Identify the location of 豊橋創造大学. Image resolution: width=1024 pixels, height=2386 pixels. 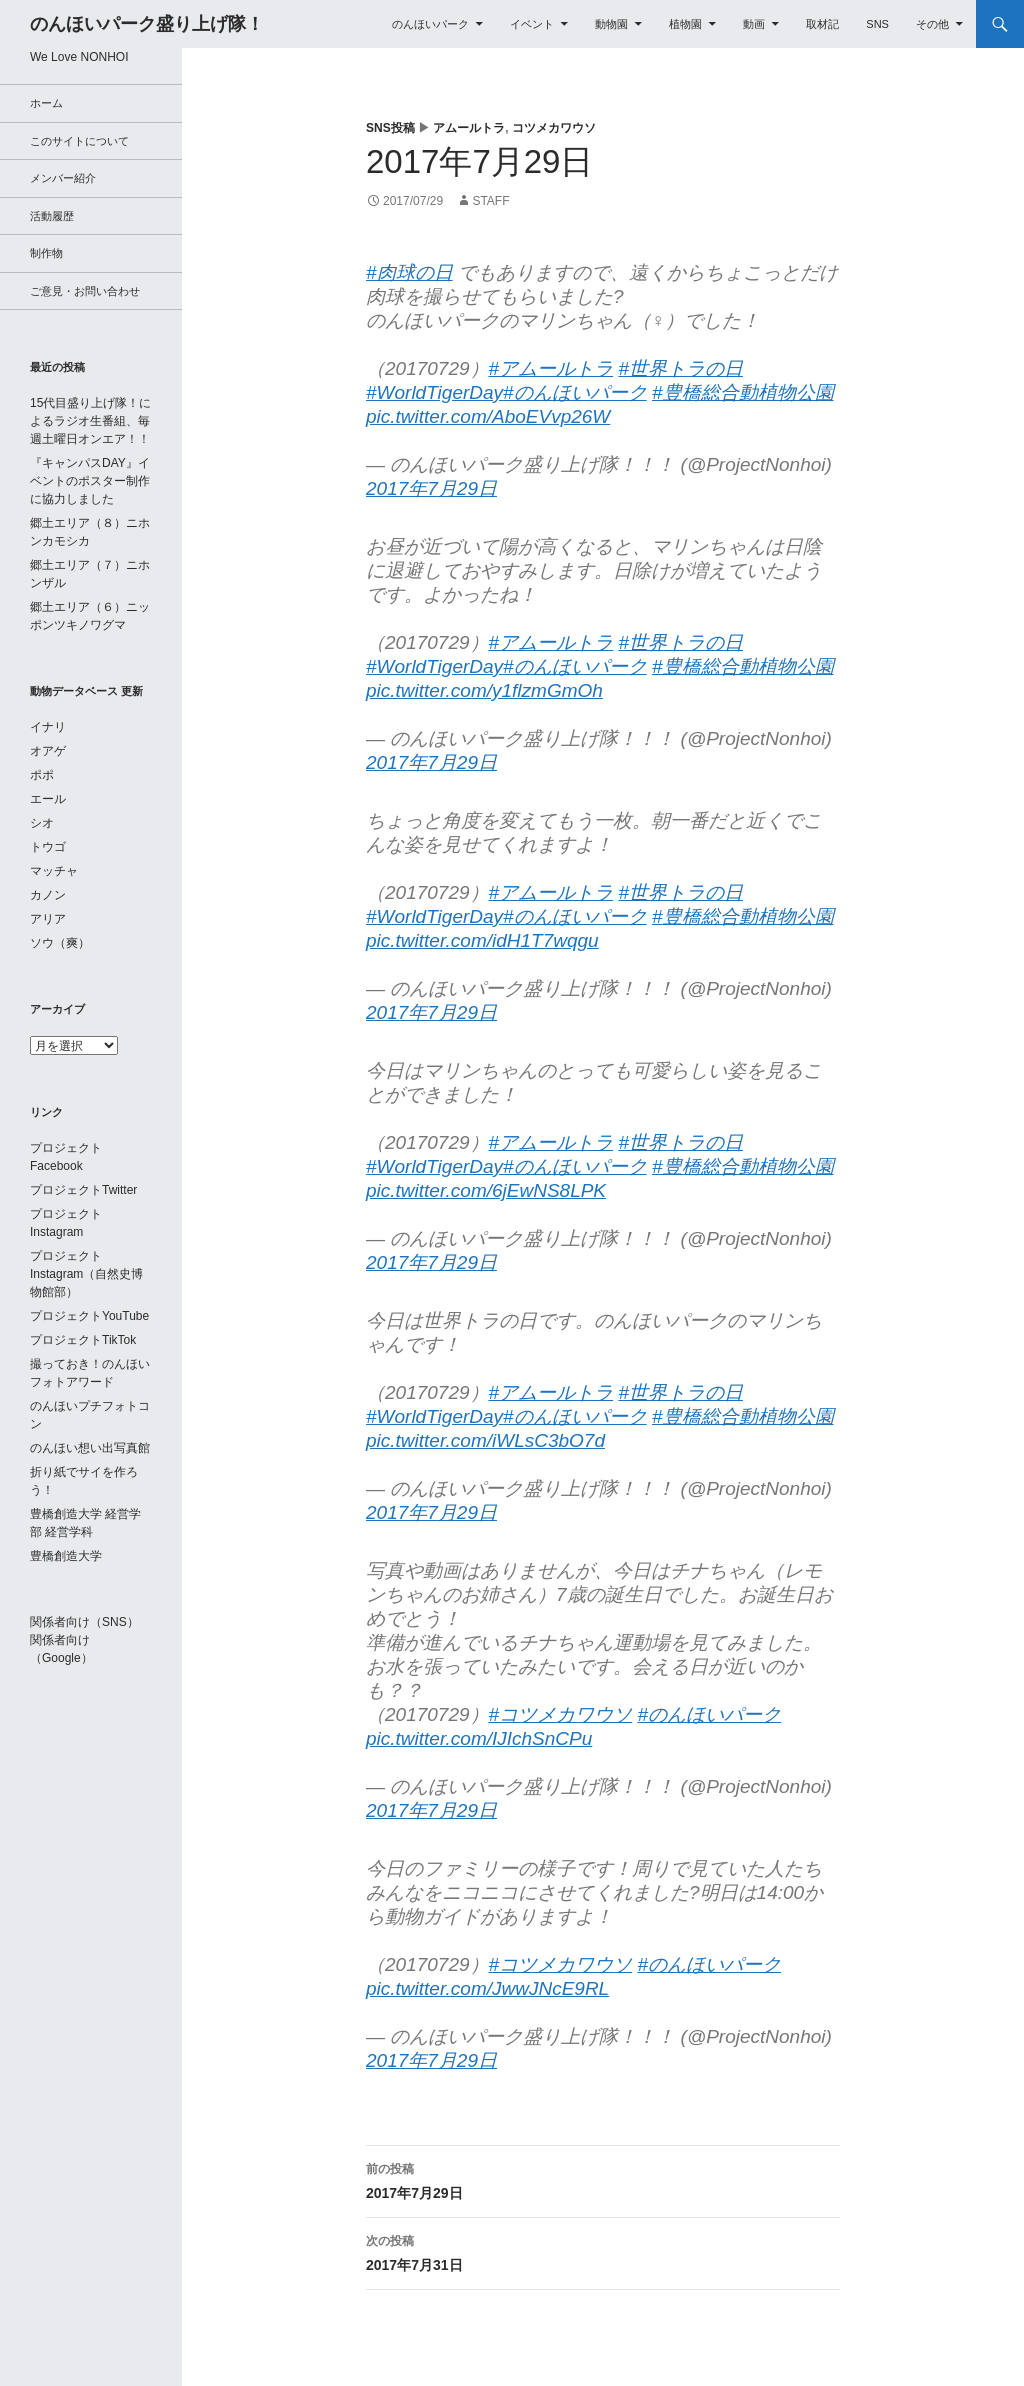
(66, 1556).